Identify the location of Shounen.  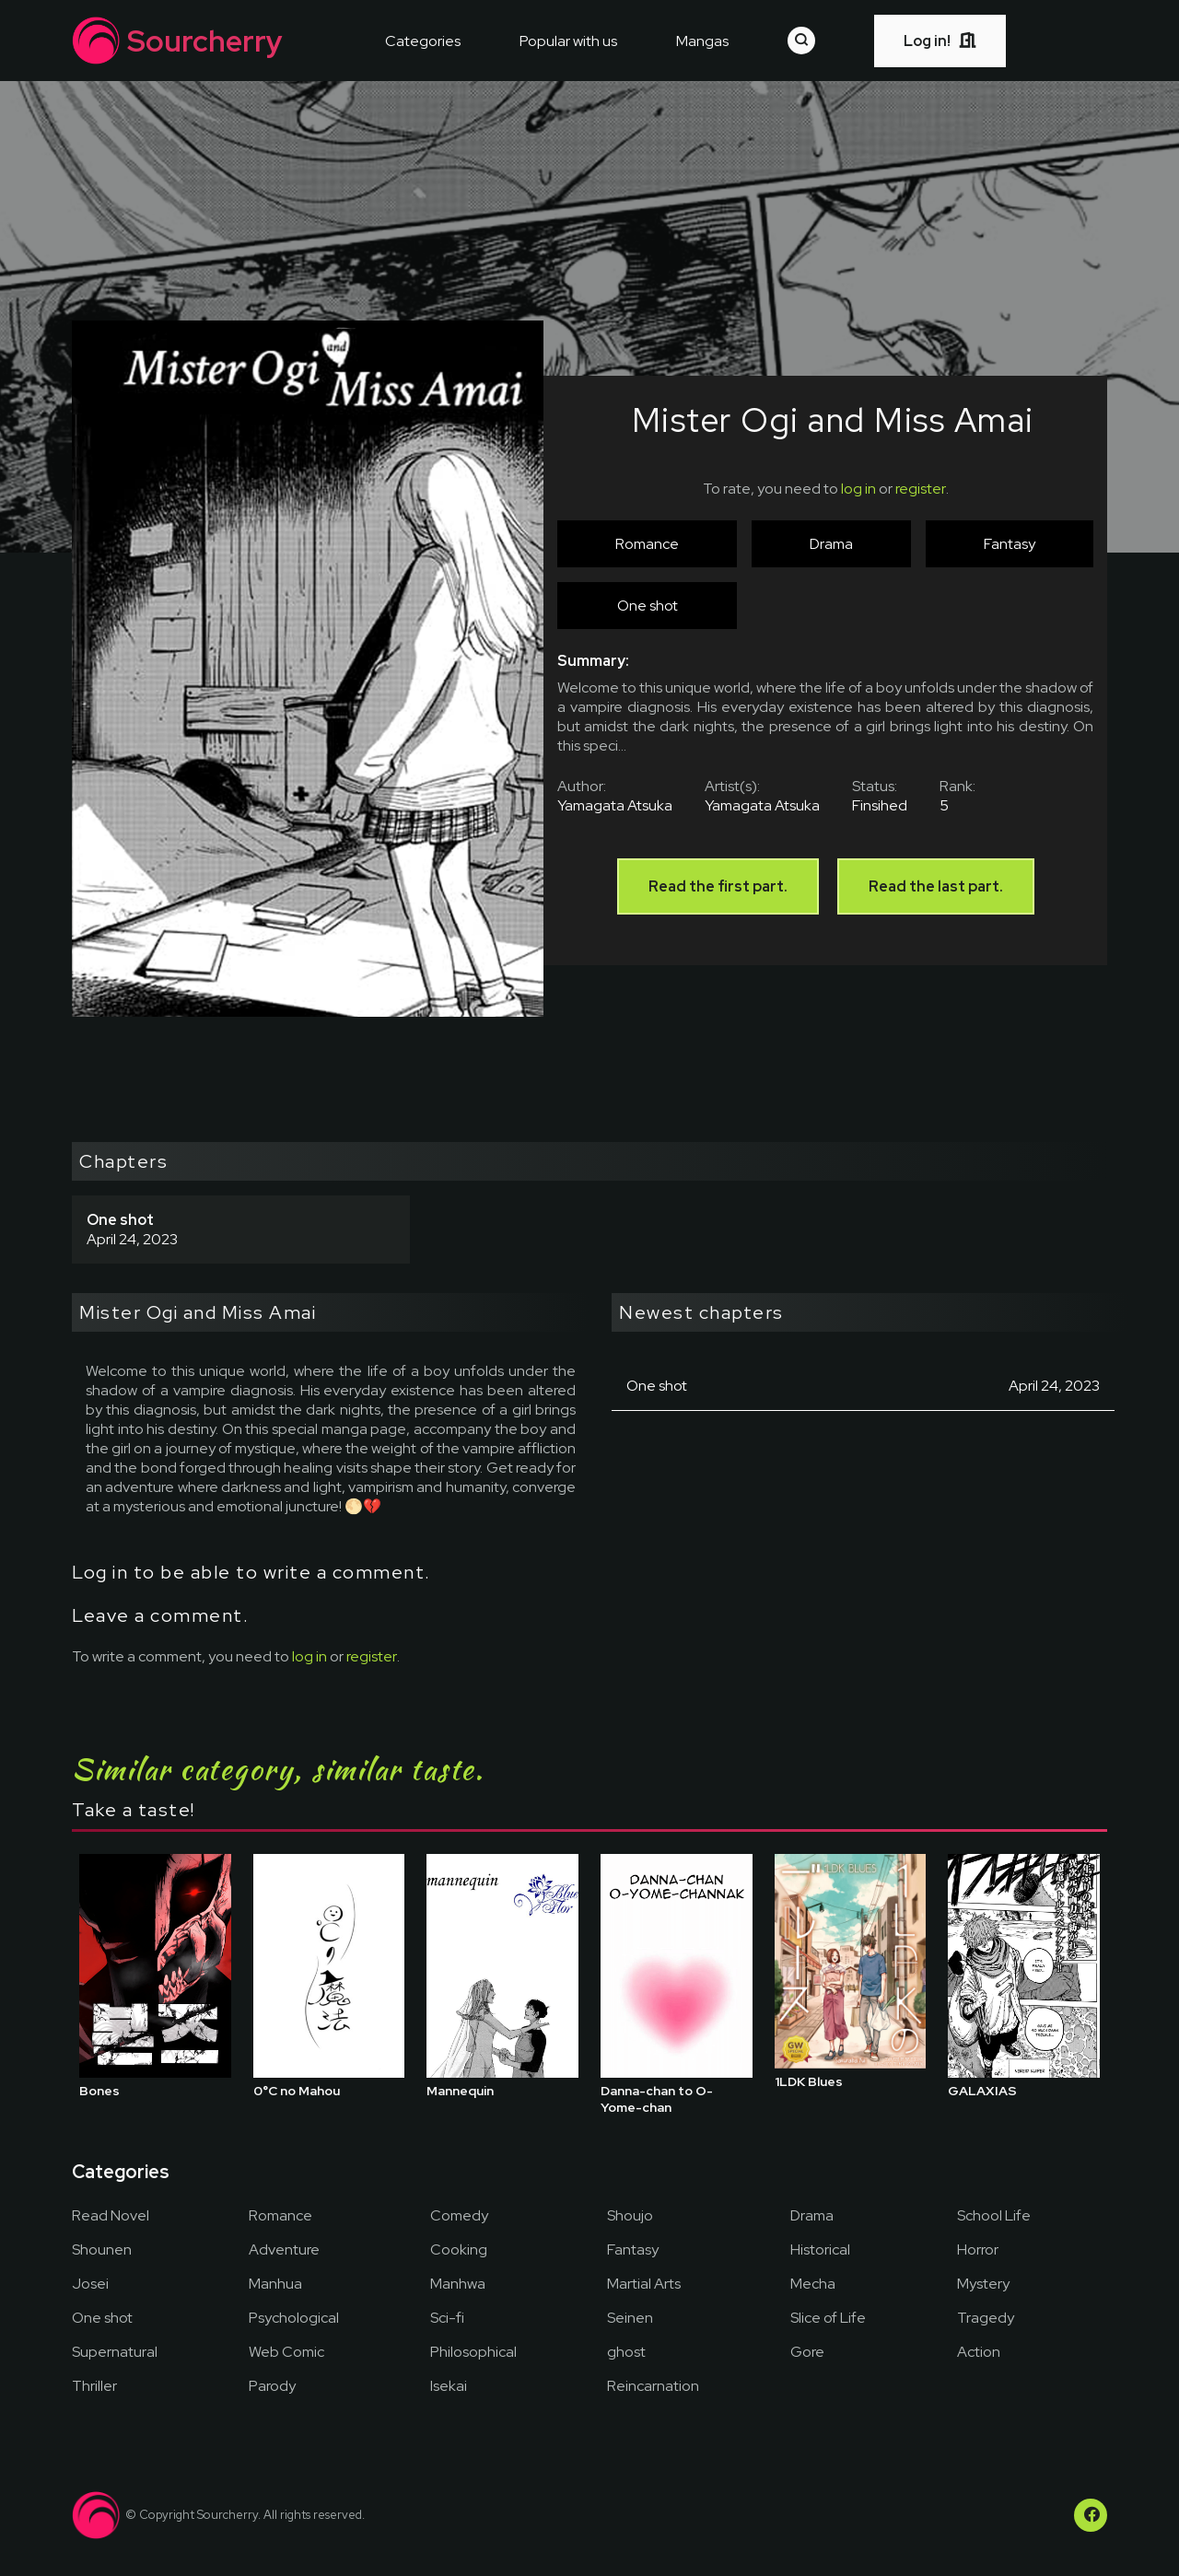
(102, 2249).